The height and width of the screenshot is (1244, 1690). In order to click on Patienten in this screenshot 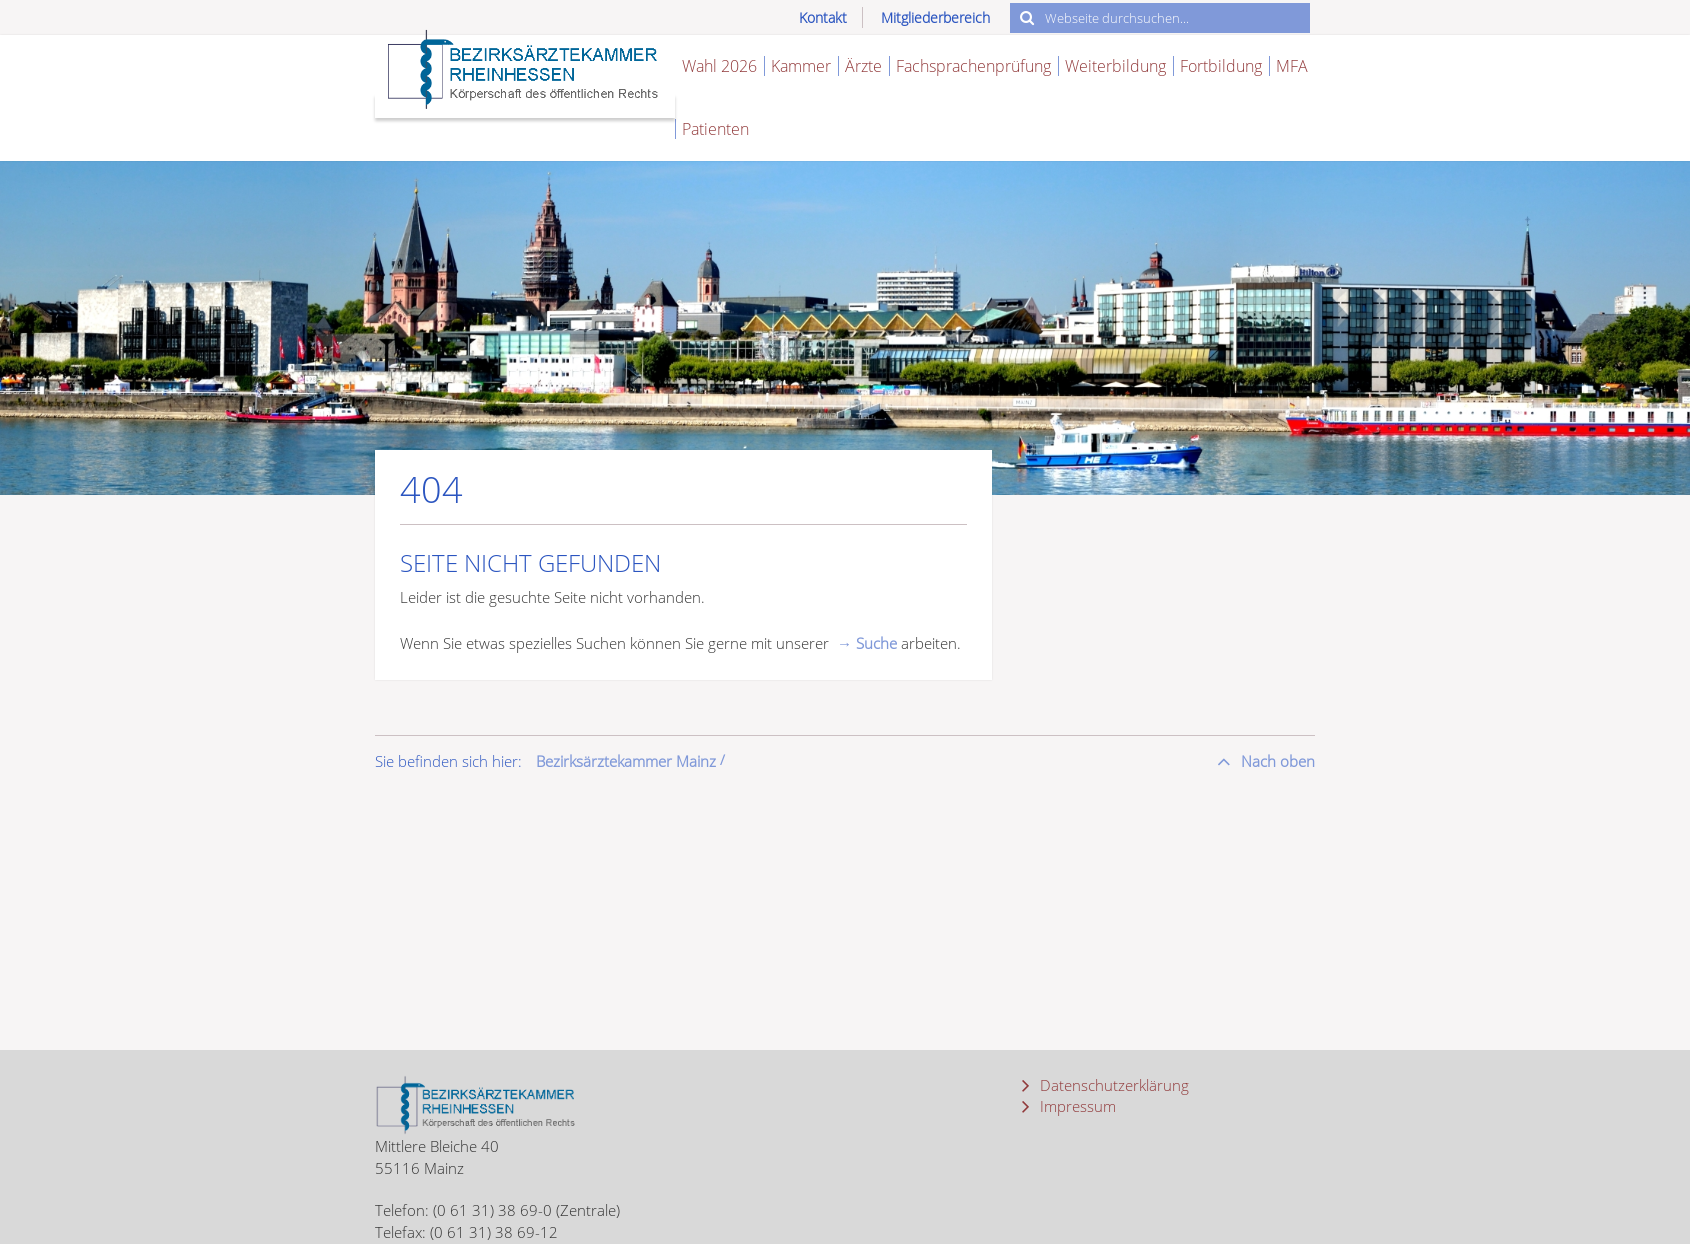, I will do `click(715, 129)`.